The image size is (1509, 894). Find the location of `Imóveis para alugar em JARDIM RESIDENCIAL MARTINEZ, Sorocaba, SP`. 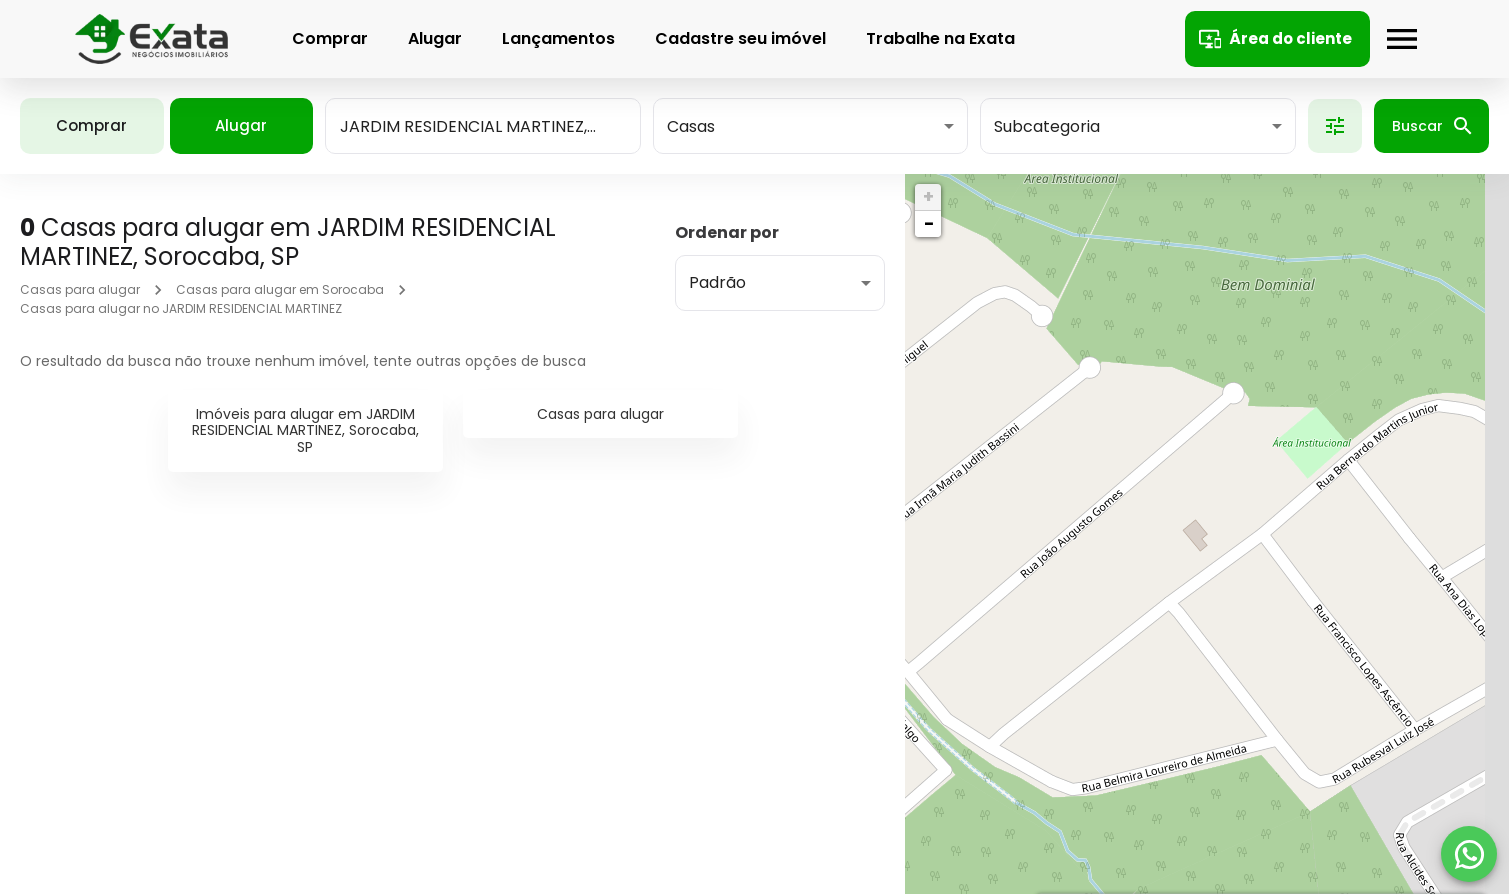

Imóveis para alugar em JARDIM RESIDENCIAL MARTINEZ, Sorocaba, SP is located at coordinates (305, 431).